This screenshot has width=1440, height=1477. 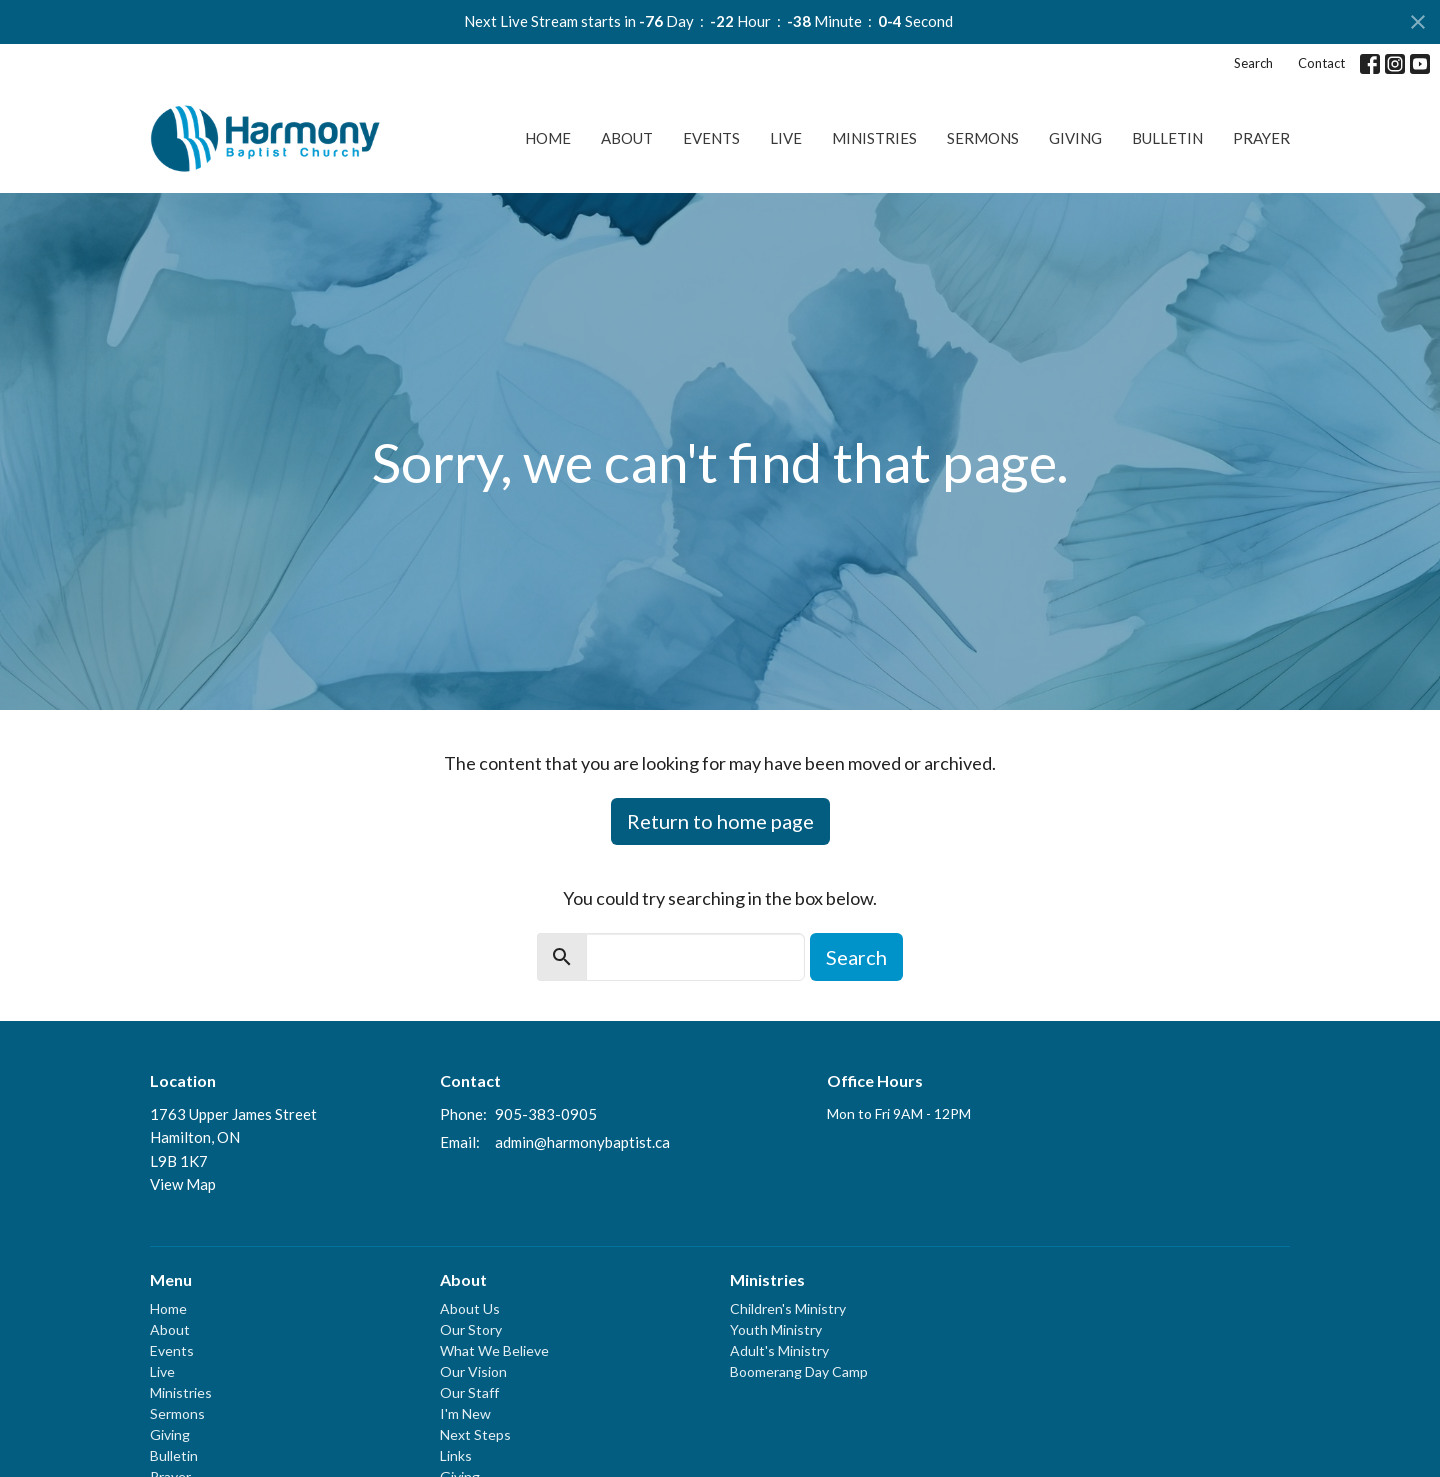 I want to click on View Map, so click(x=183, y=1184).